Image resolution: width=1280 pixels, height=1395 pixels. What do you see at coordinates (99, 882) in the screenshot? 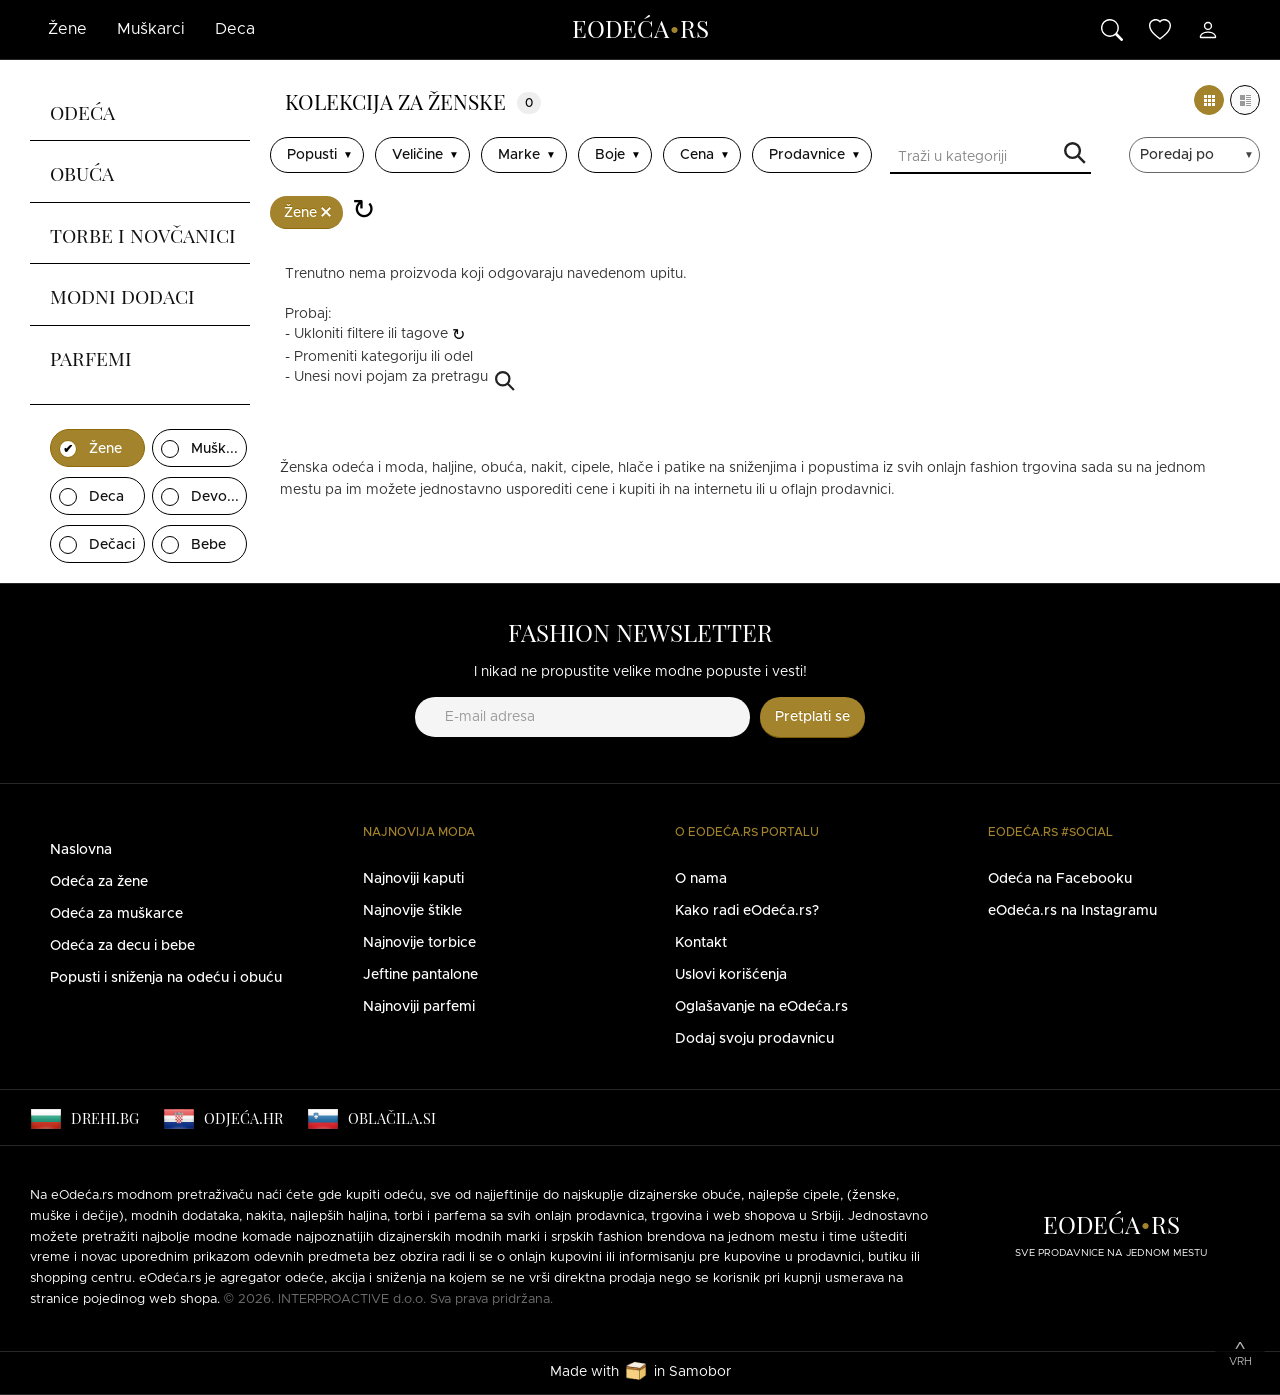
I see `Odeća za žene` at bounding box center [99, 882].